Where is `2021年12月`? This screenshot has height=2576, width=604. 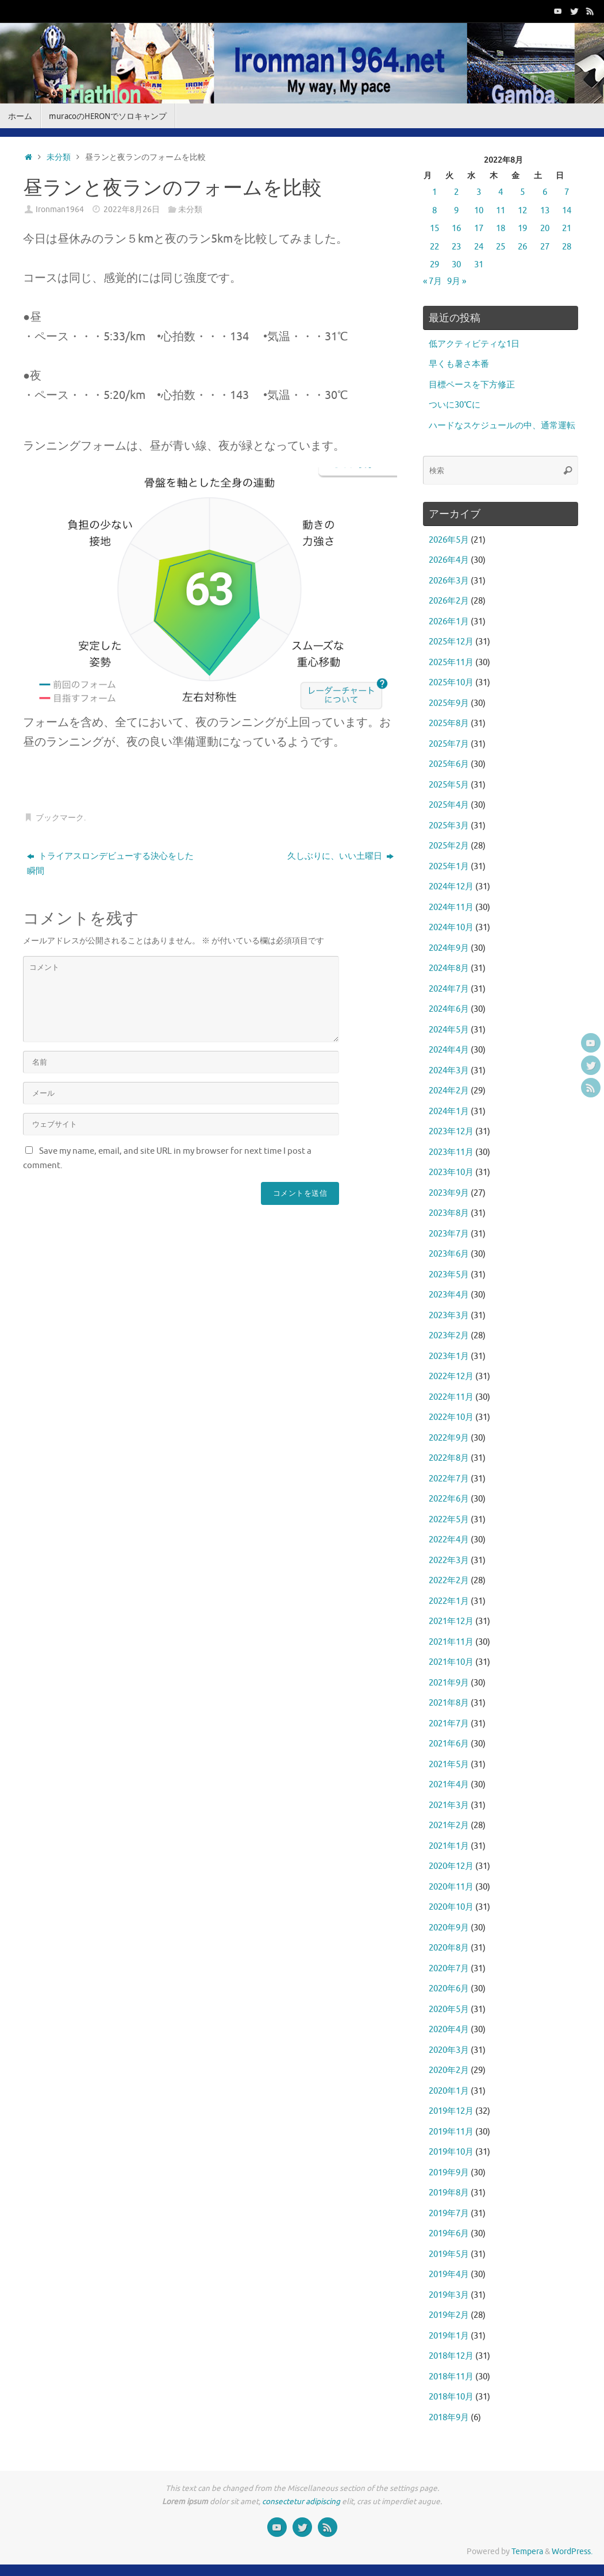
2021年12月 is located at coordinates (451, 1621).